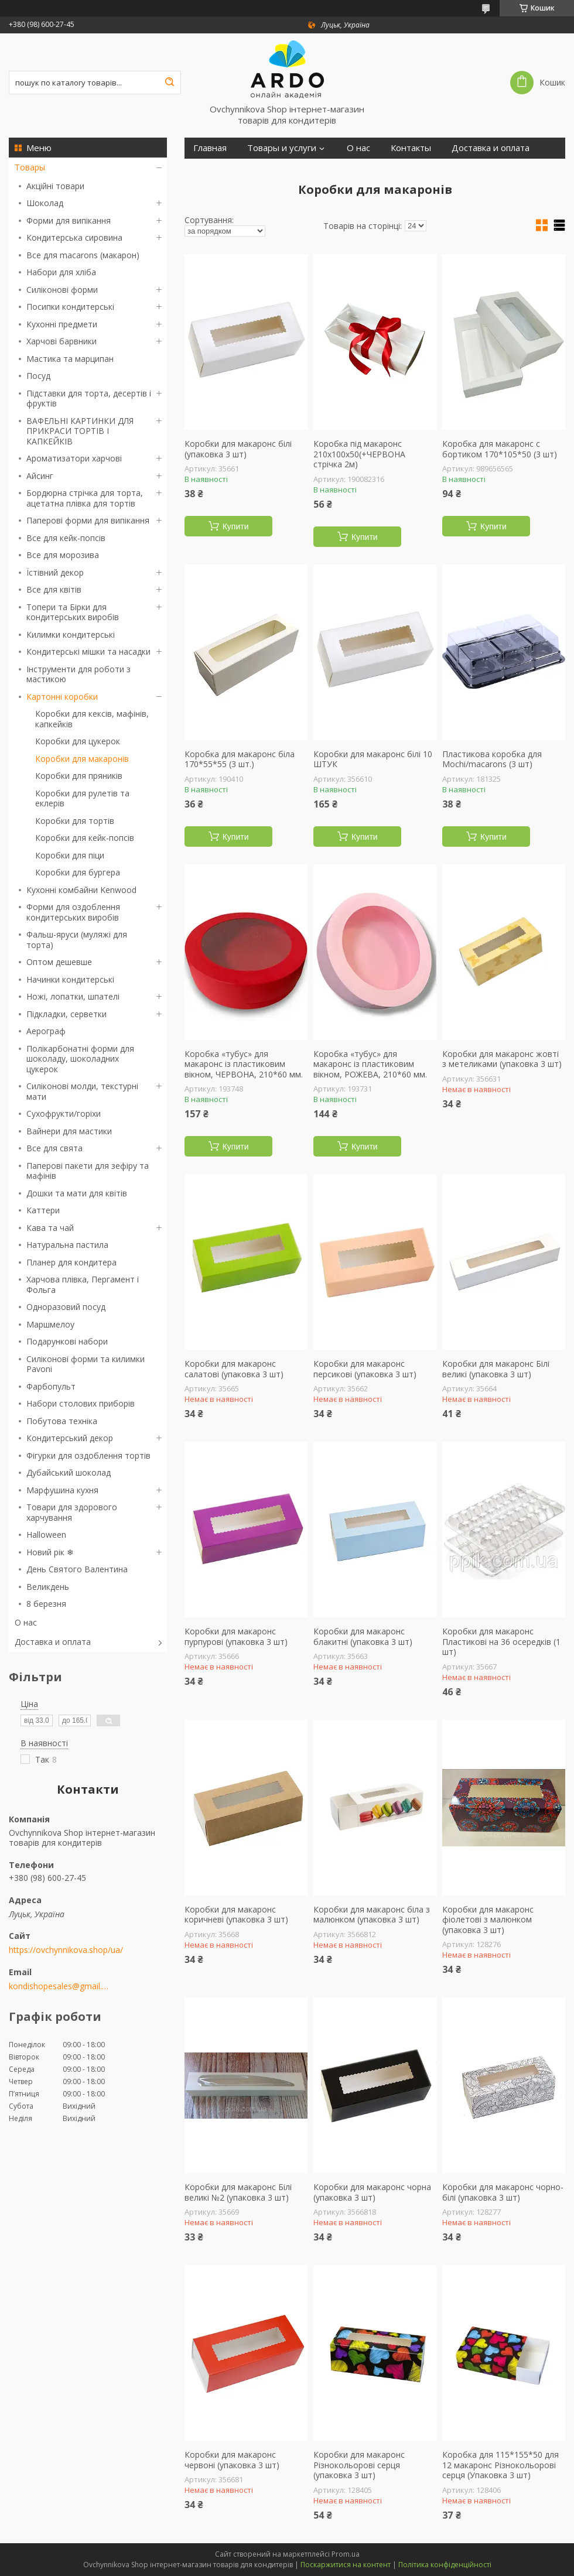 The height and width of the screenshot is (2576, 574). I want to click on Планер для кондитера, so click(71, 1262).